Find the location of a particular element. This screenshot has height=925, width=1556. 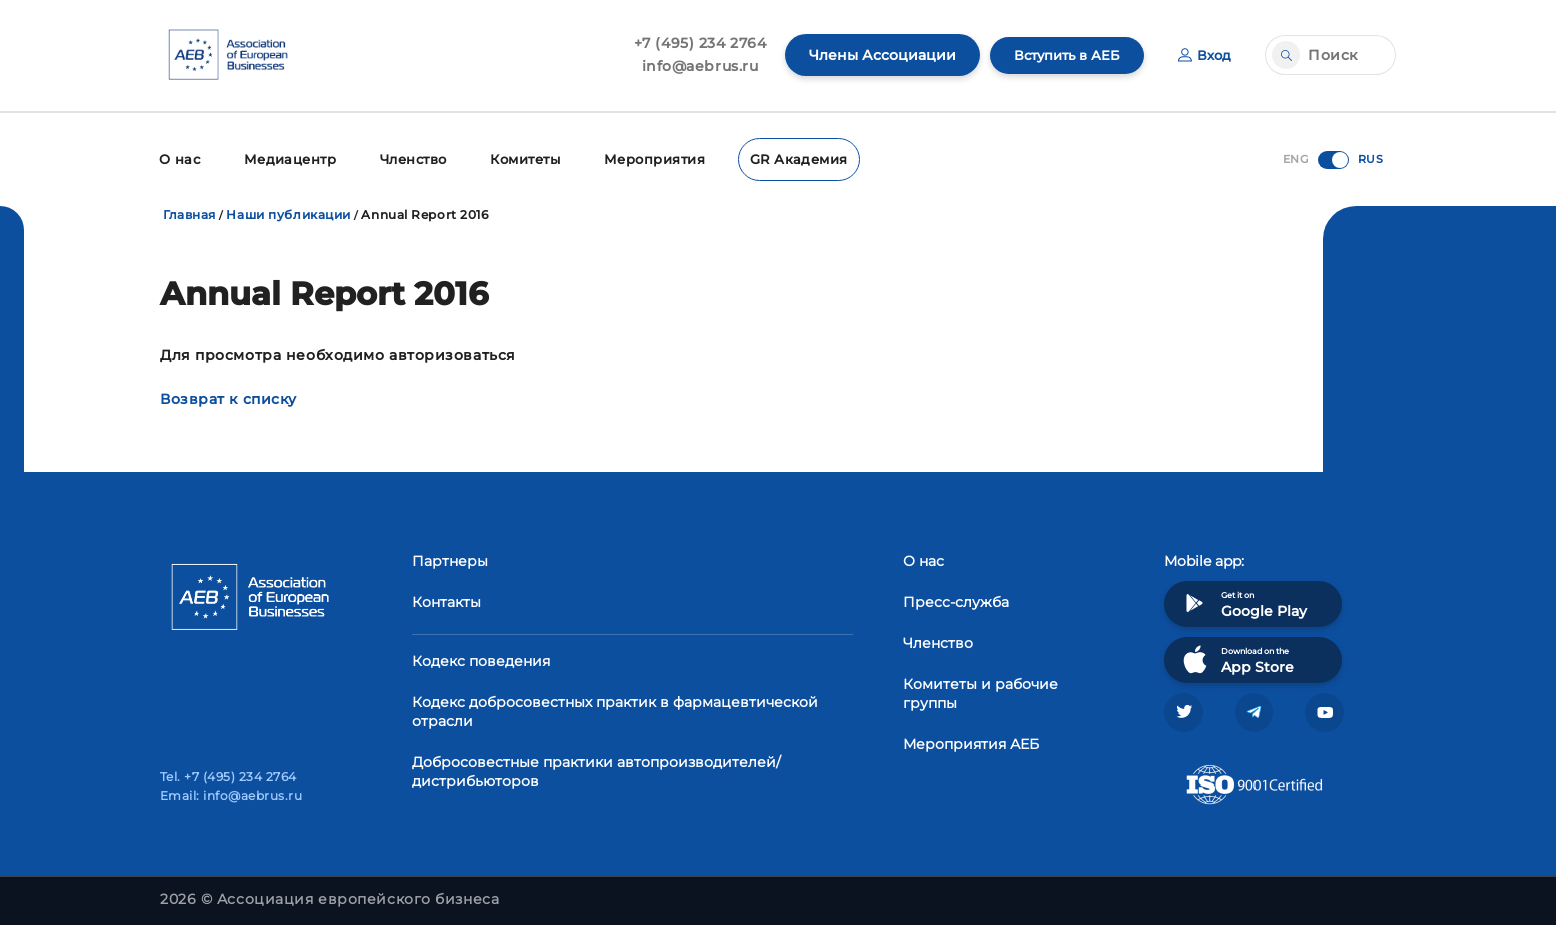

Email: info@aebrus.ru is located at coordinates (231, 795).